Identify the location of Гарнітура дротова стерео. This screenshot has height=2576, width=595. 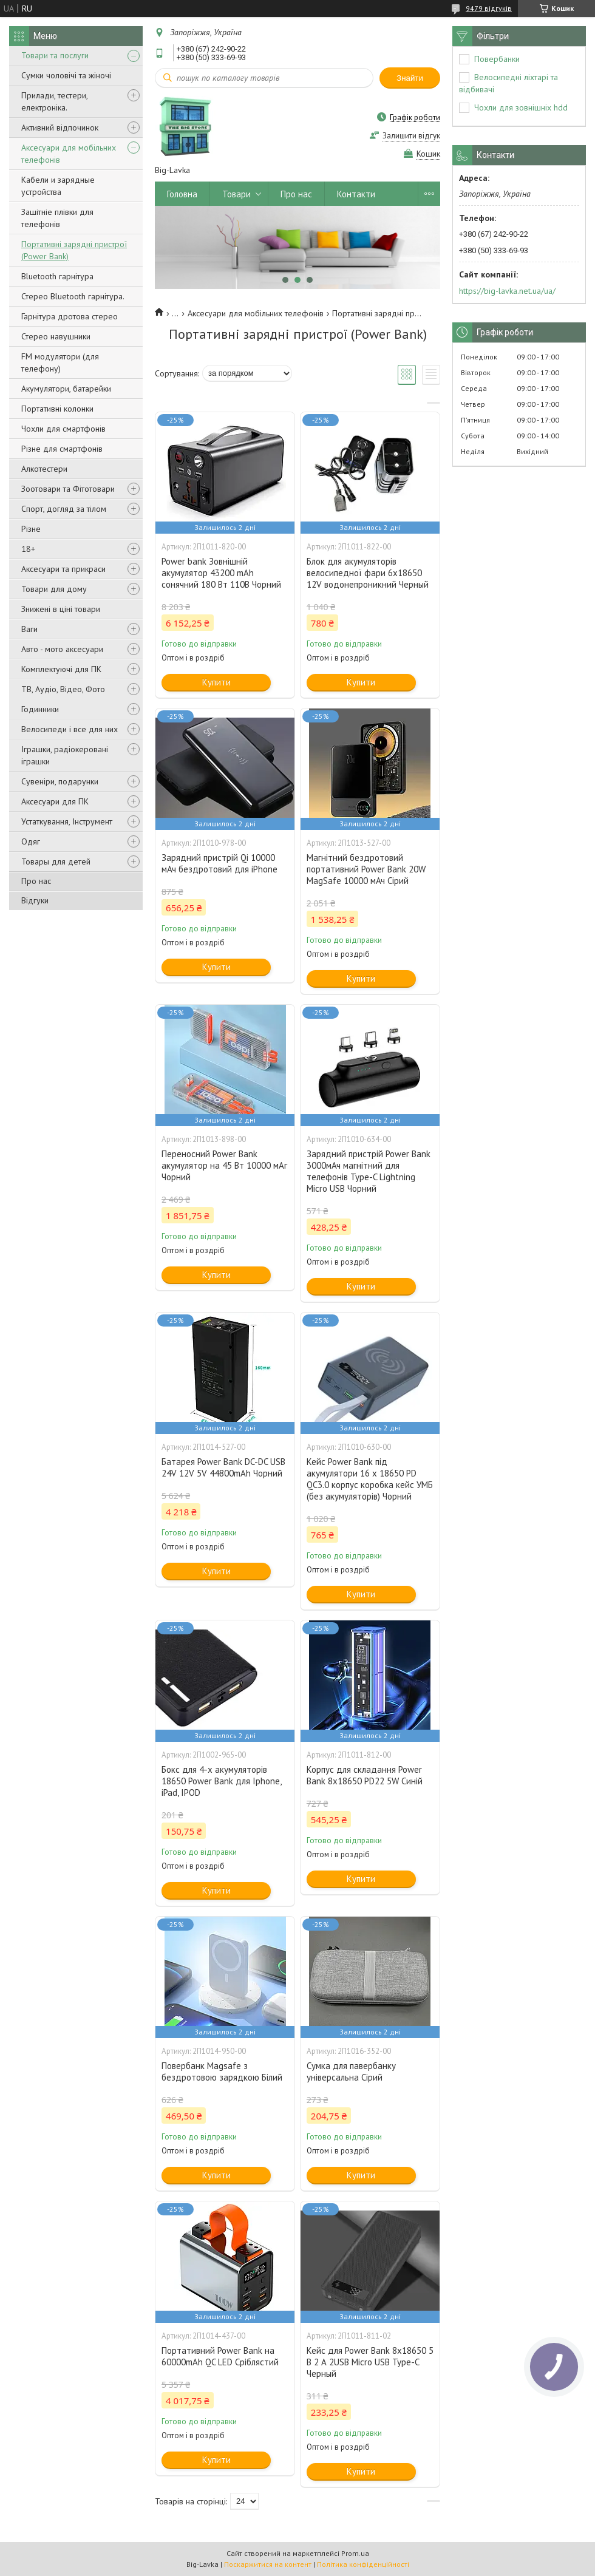
(69, 316).